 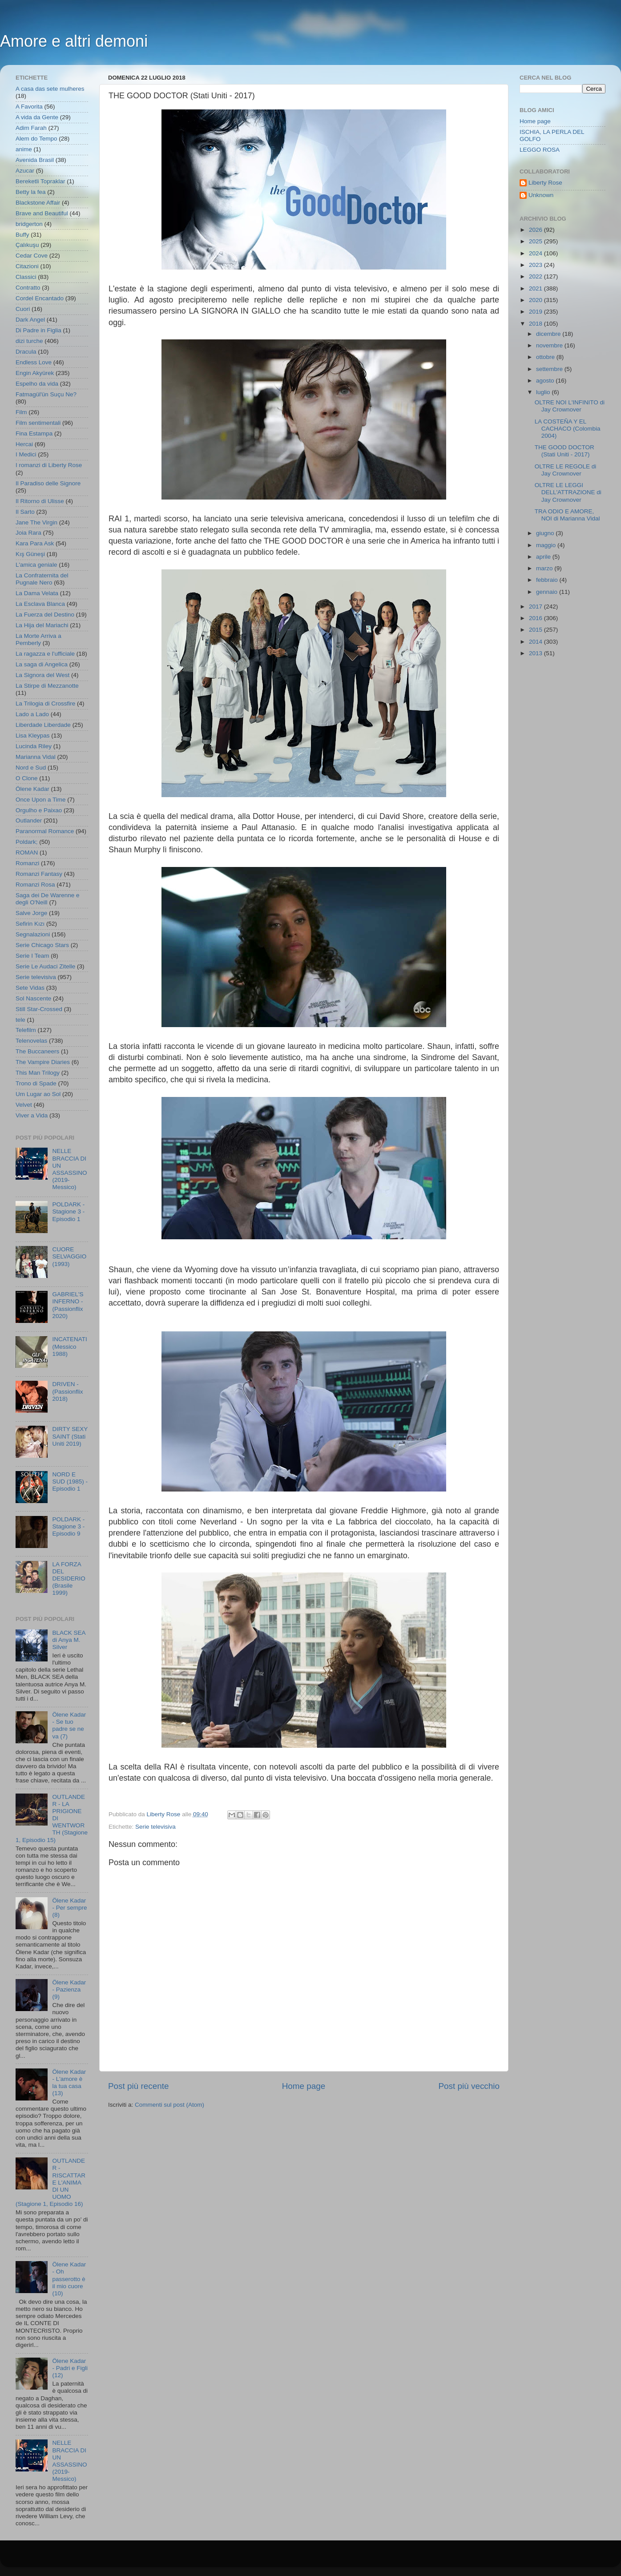 What do you see at coordinates (546, 533) in the screenshot?
I see `giugno` at bounding box center [546, 533].